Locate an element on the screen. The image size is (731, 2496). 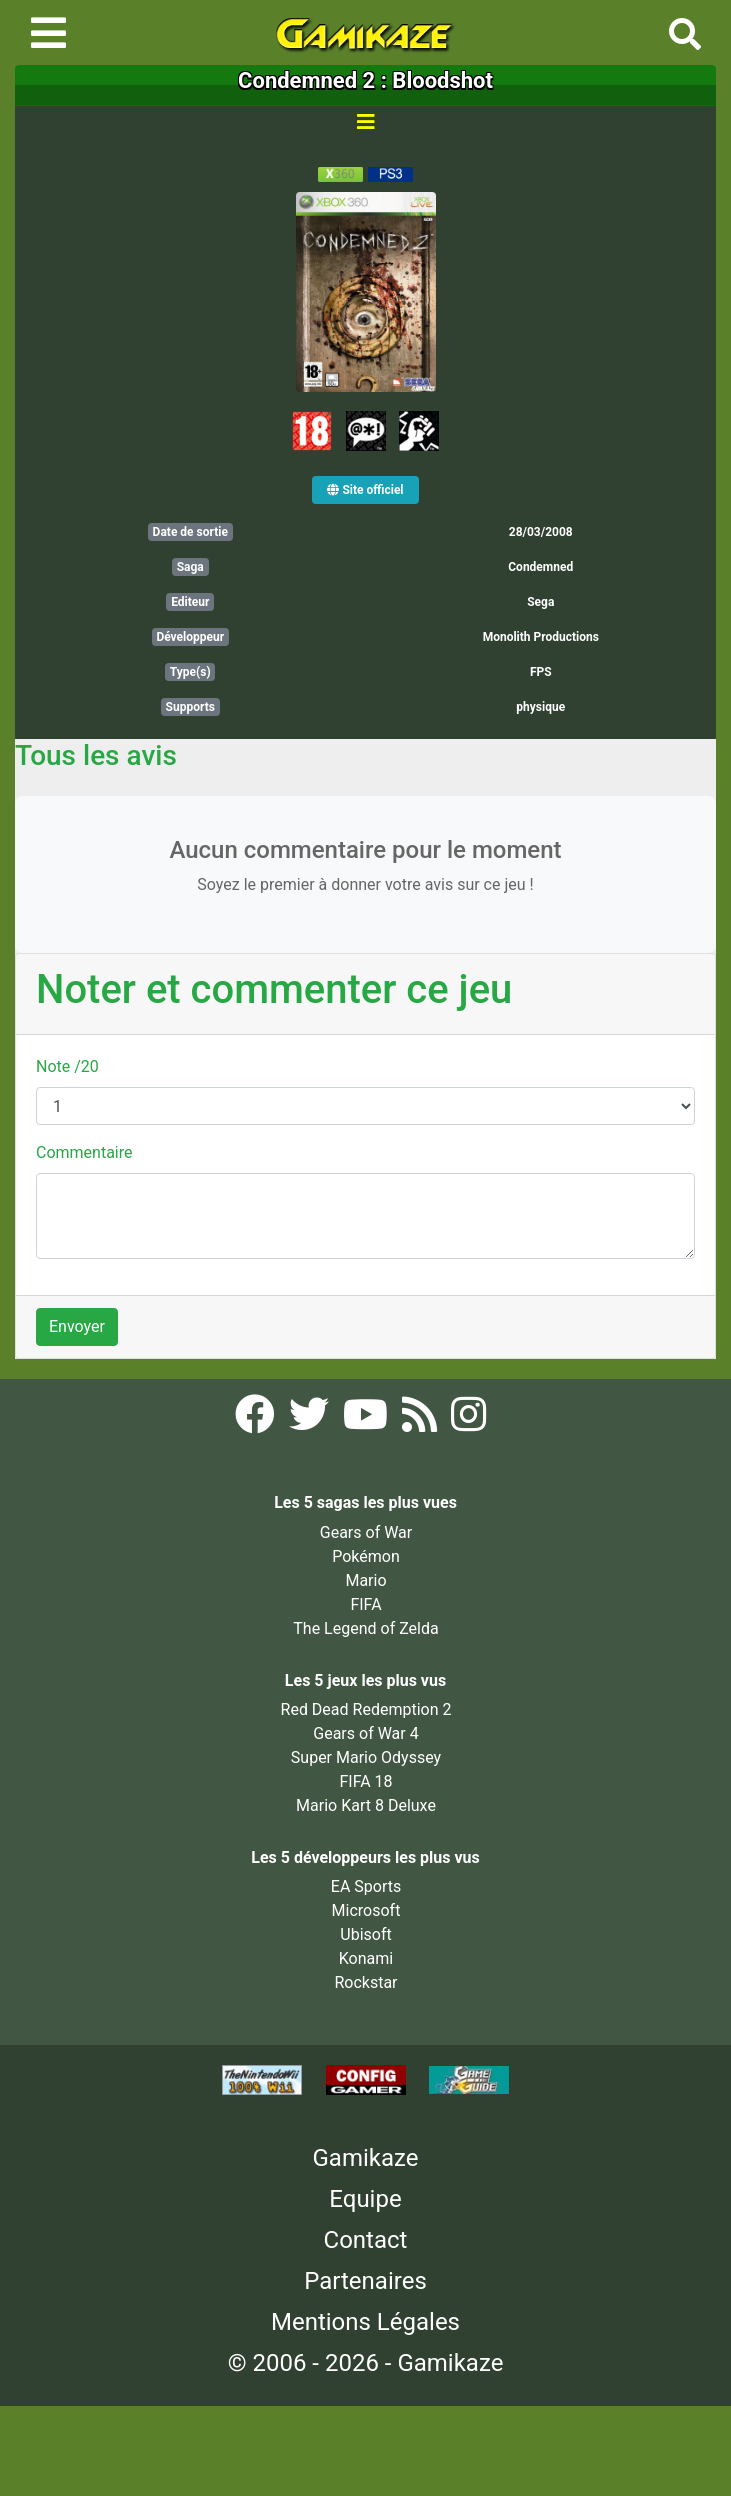
[Twitter Gamikaze] is located at coordinates (311, 1420).